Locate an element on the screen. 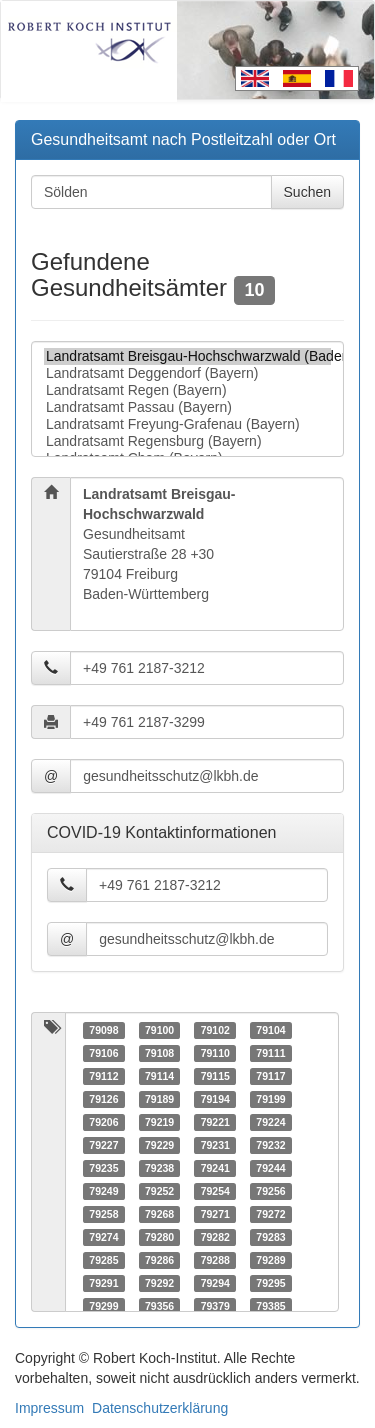 This screenshot has height=1428, width=375. Landratsamt Passau (Bayern) is located at coordinates (187, 407).